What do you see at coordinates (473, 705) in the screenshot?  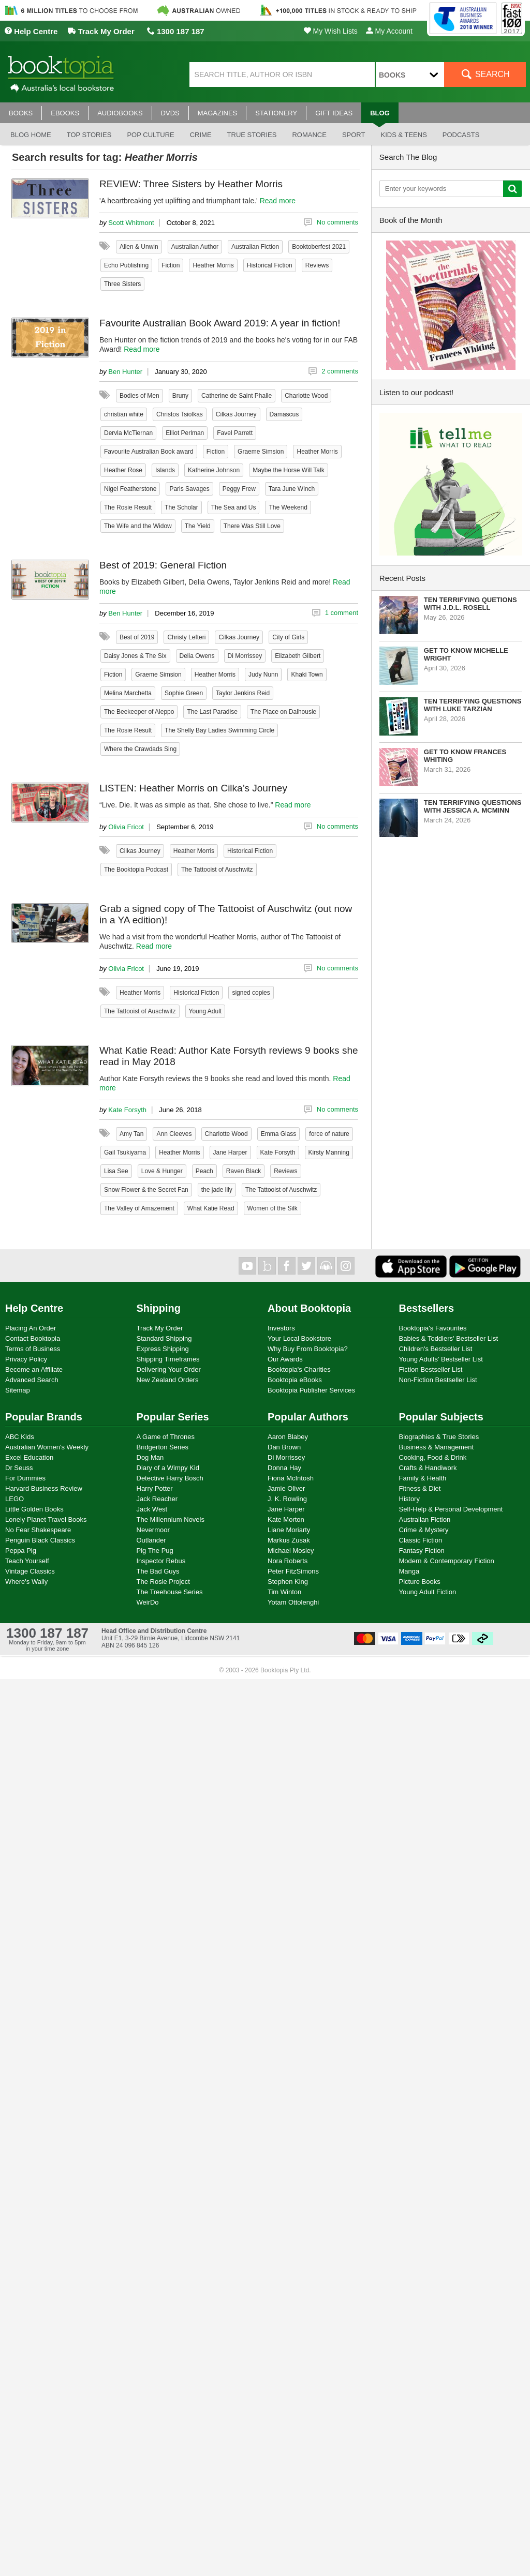 I see `Ten Terrifying Questions with Luke Tarzian` at bounding box center [473, 705].